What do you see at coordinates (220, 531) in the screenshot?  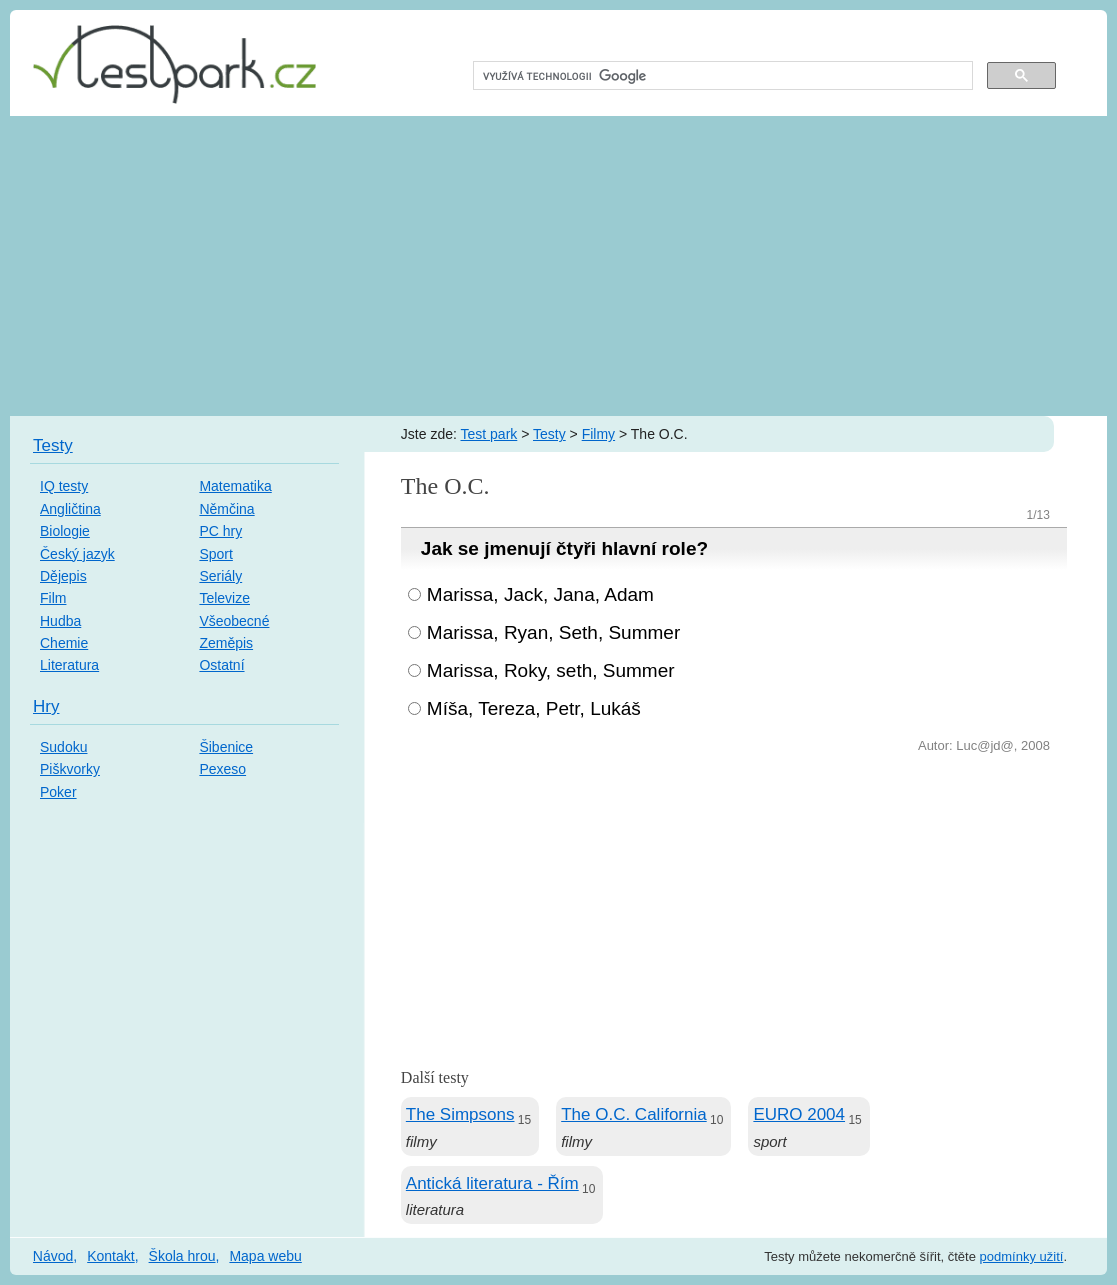 I see `PC hry` at bounding box center [220, 531].